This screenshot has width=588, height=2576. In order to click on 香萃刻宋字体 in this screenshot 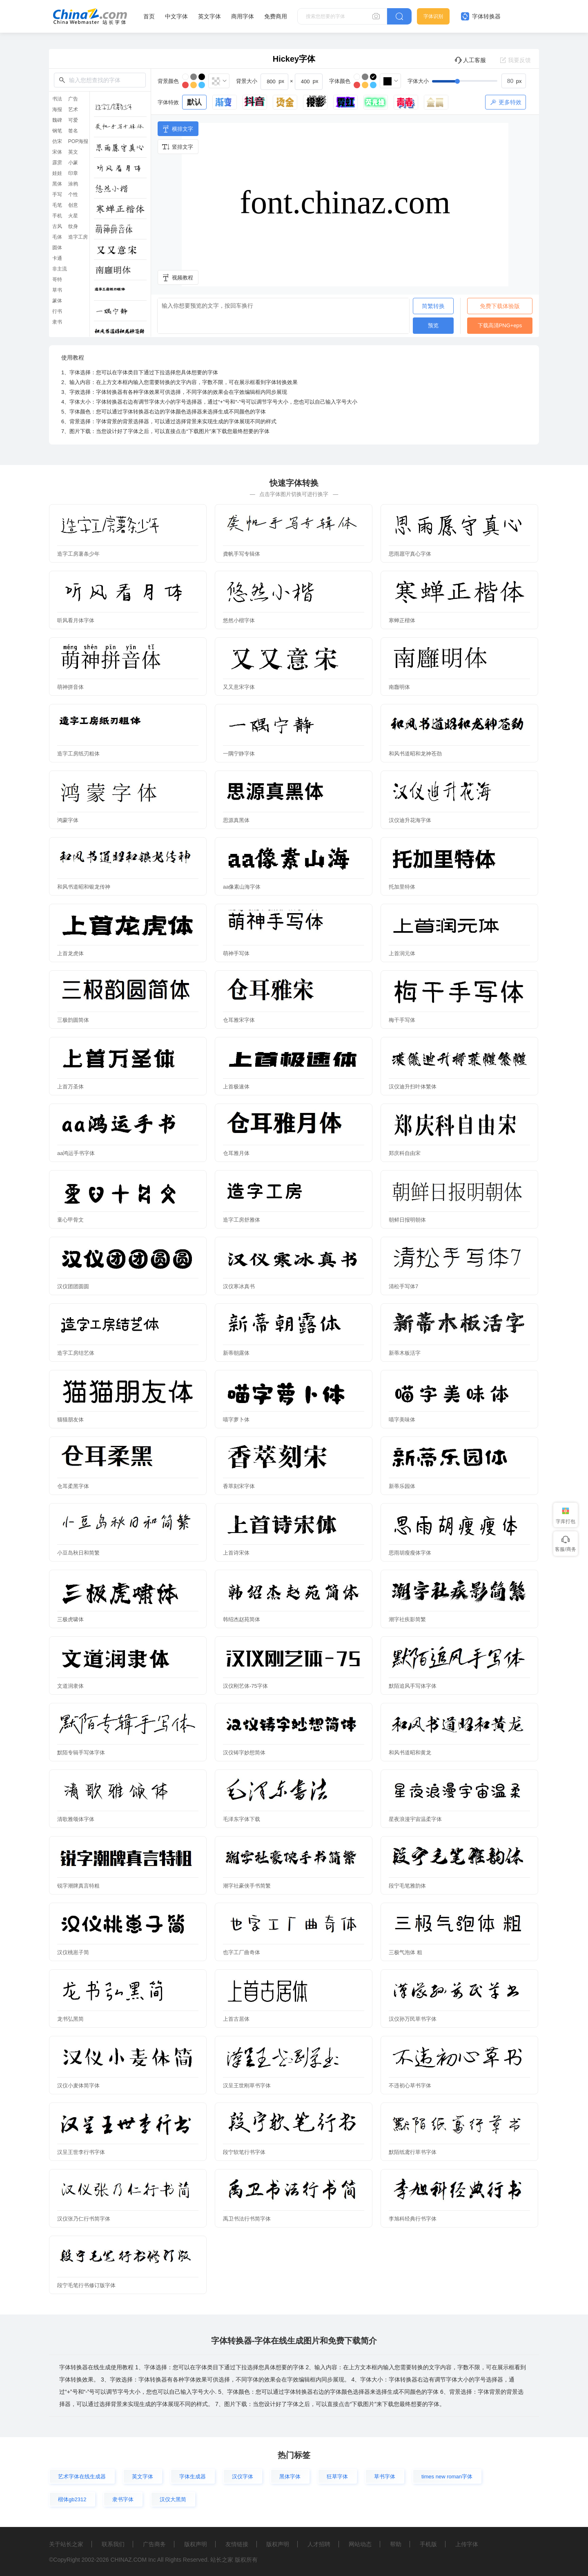, I will do `click(239, 1486)`.